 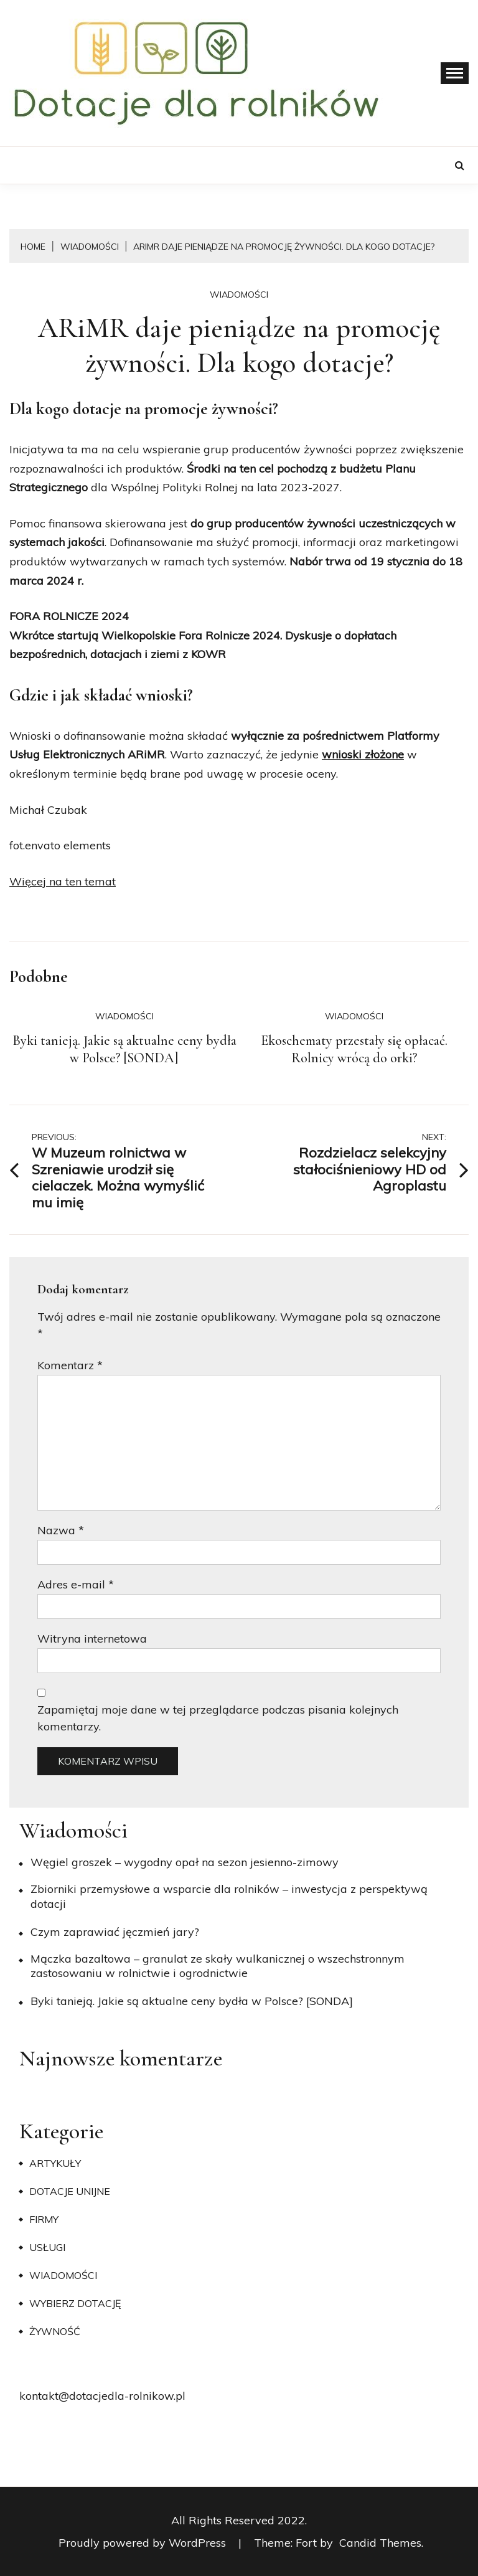 What do you see at coordinates (55, 2163) in the screenshot?
I see `Artykuły` at bounding box center [55, 2163].